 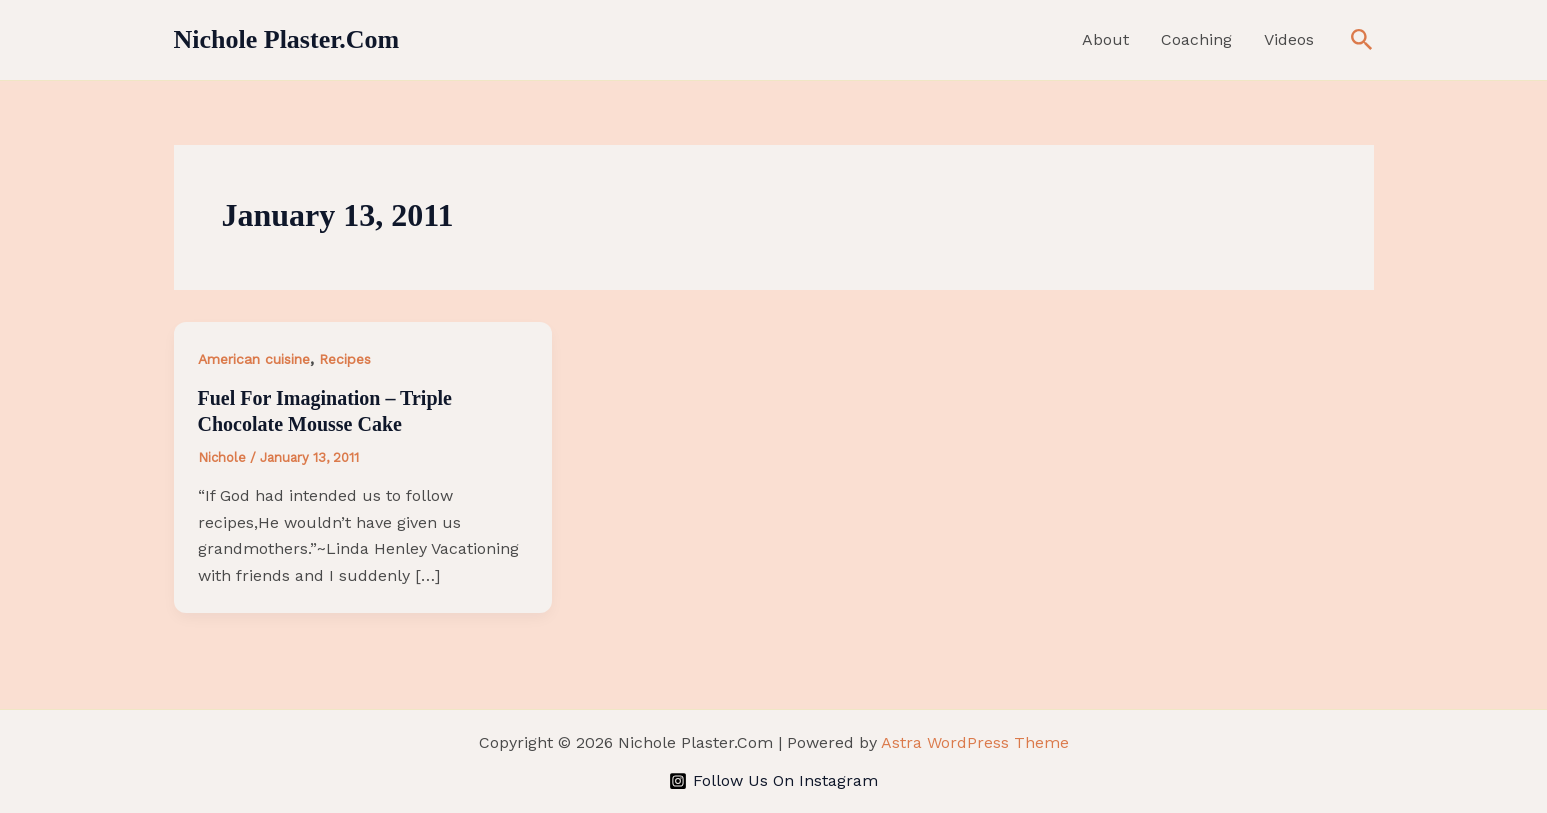 I want to click on Videos, so click(x=1289, y=39).